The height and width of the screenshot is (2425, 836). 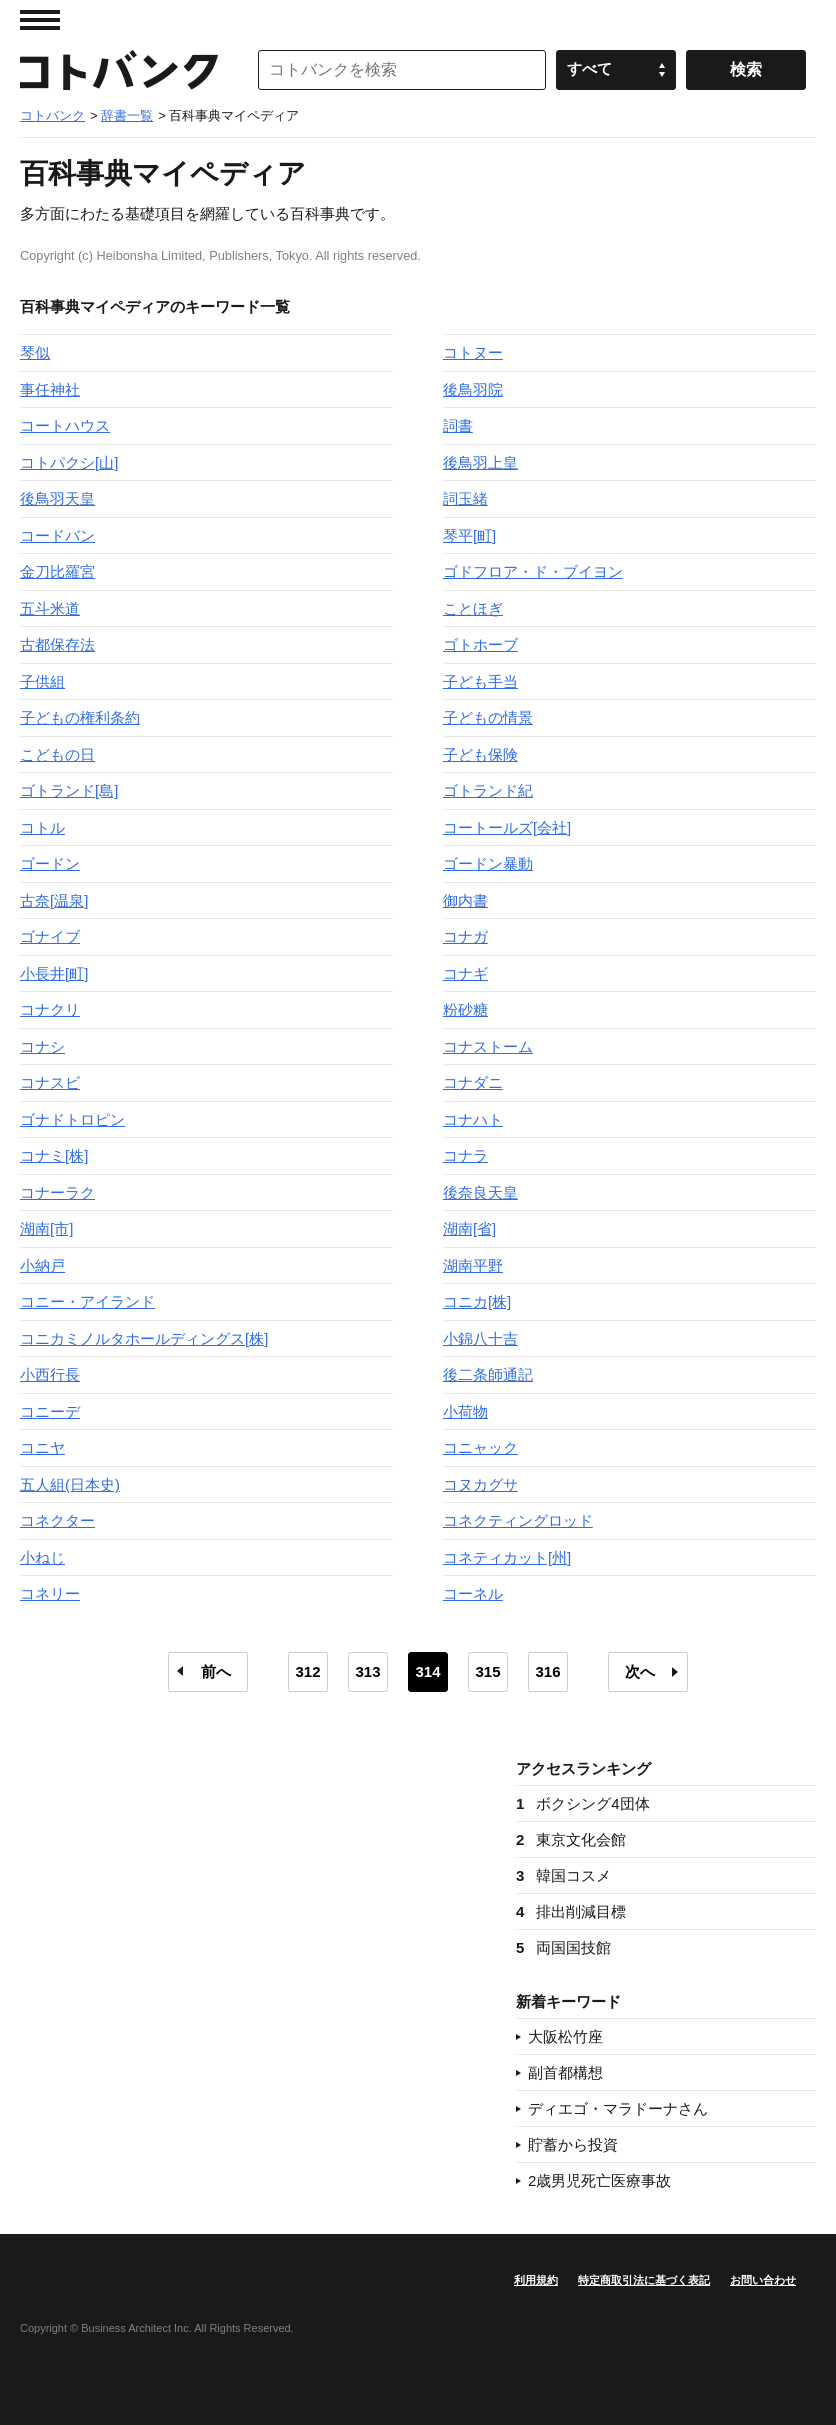 What do you see at coordinates (565, 2036) in the screenshot?
I see `大阪松竹座` at bounding box center [565, 2036].